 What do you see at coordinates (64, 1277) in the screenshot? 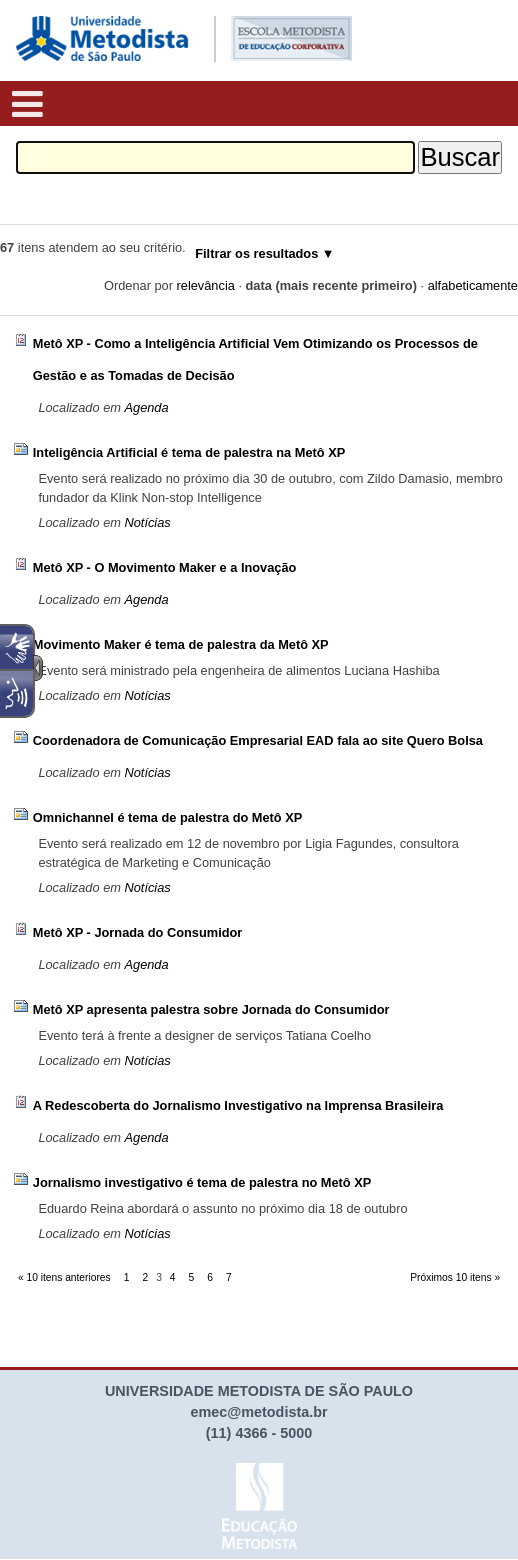
I see `« 10 itens anteriores` at bounding box center [64, 1277].